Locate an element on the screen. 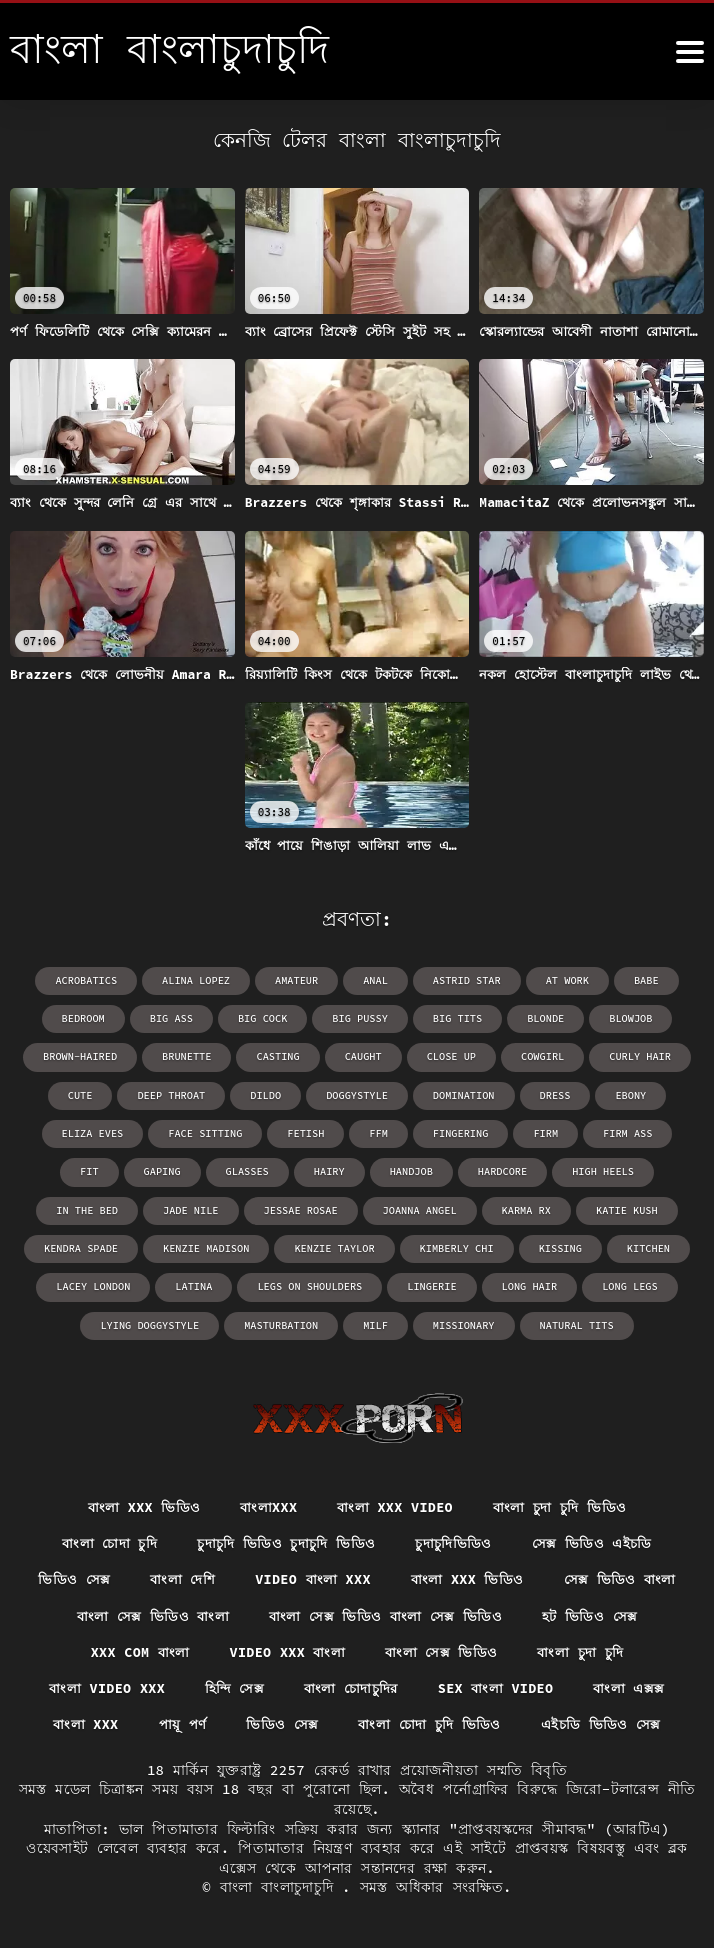  long legs is located at coordinates (497, 1284).